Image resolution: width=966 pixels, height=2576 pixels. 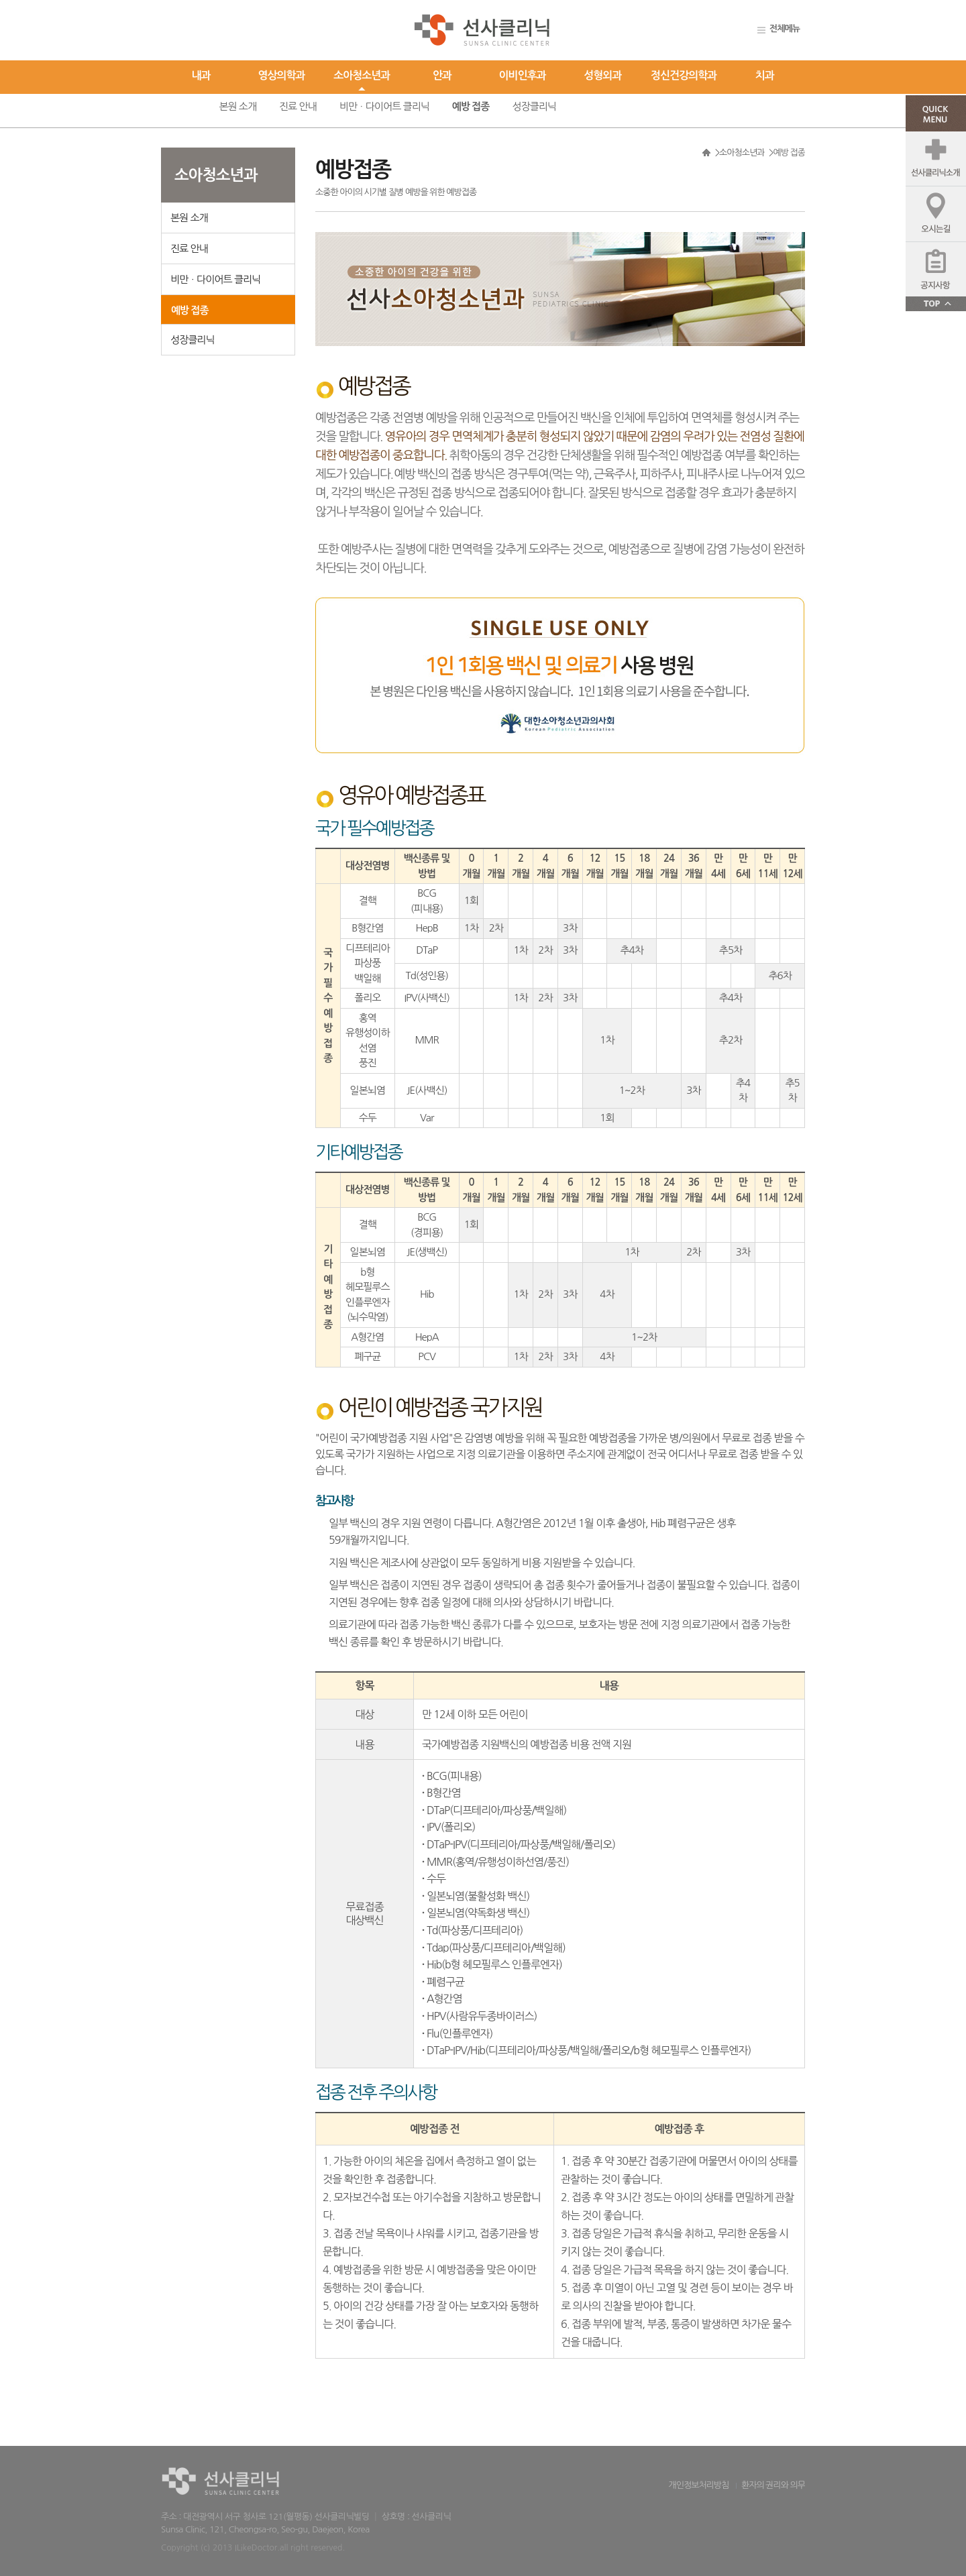 What do you see at coordinates (237, 106) in the screenshot?
I see `본원 소개` at bounding box center [237, 106].